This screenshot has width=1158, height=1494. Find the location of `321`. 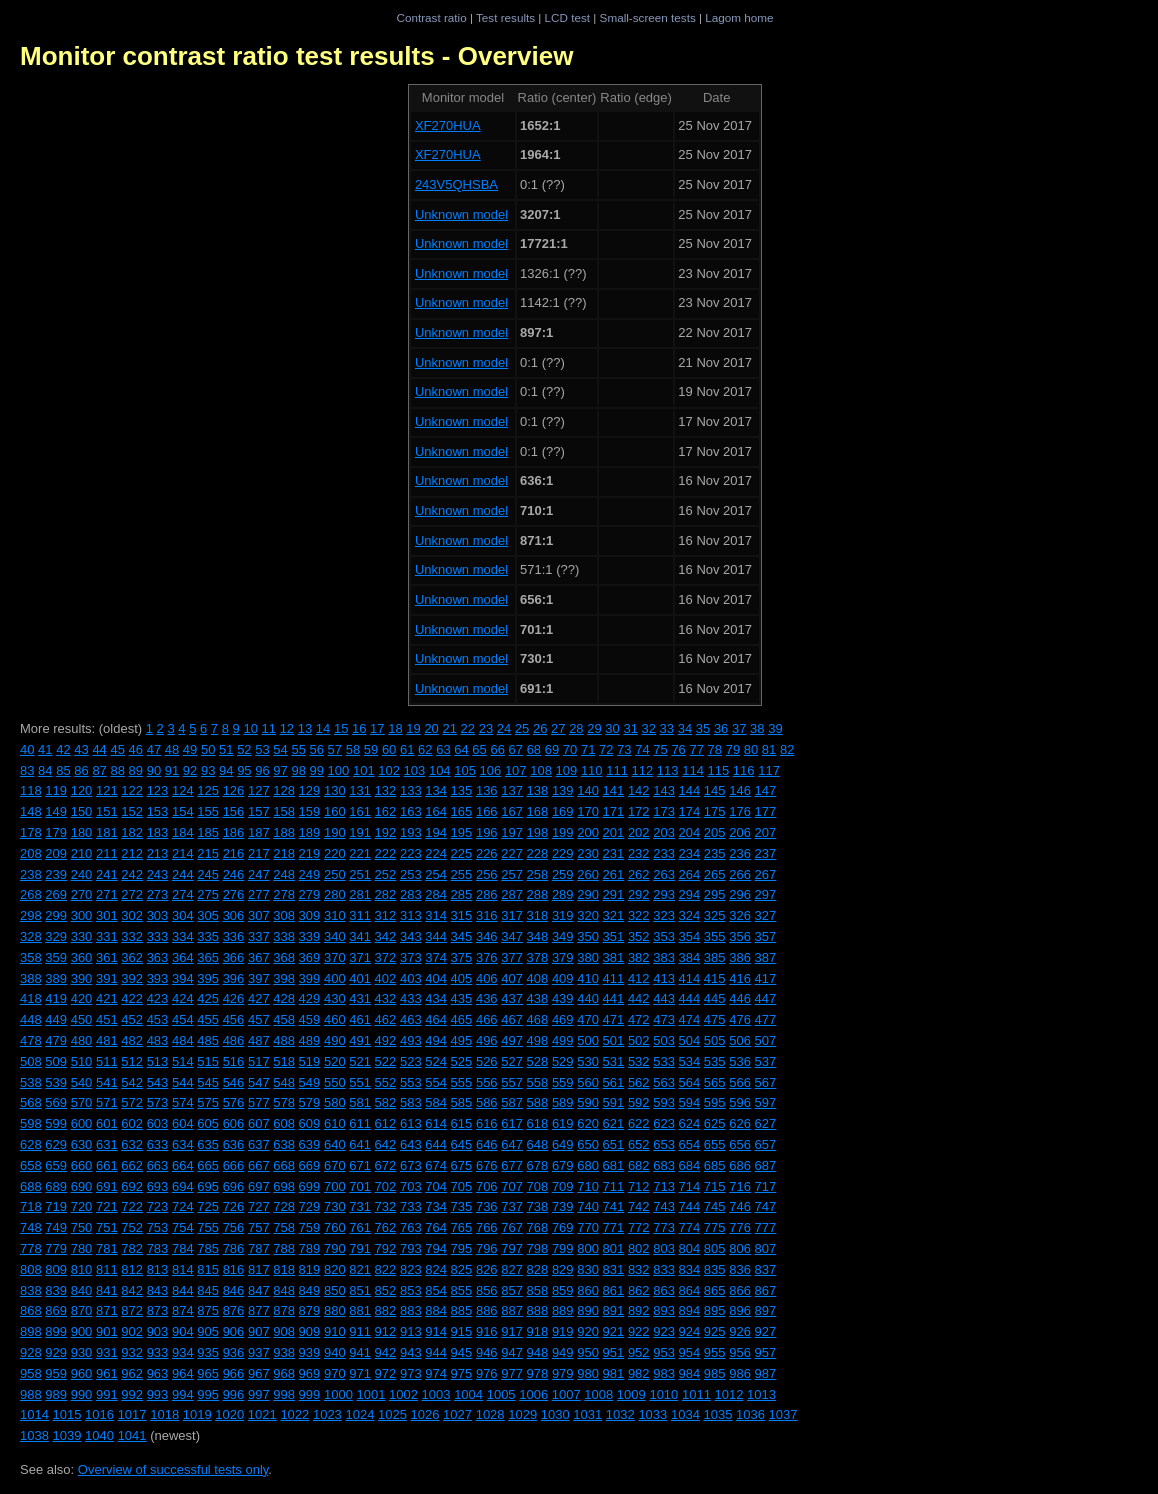

321 is located at coordinates (614, 915).